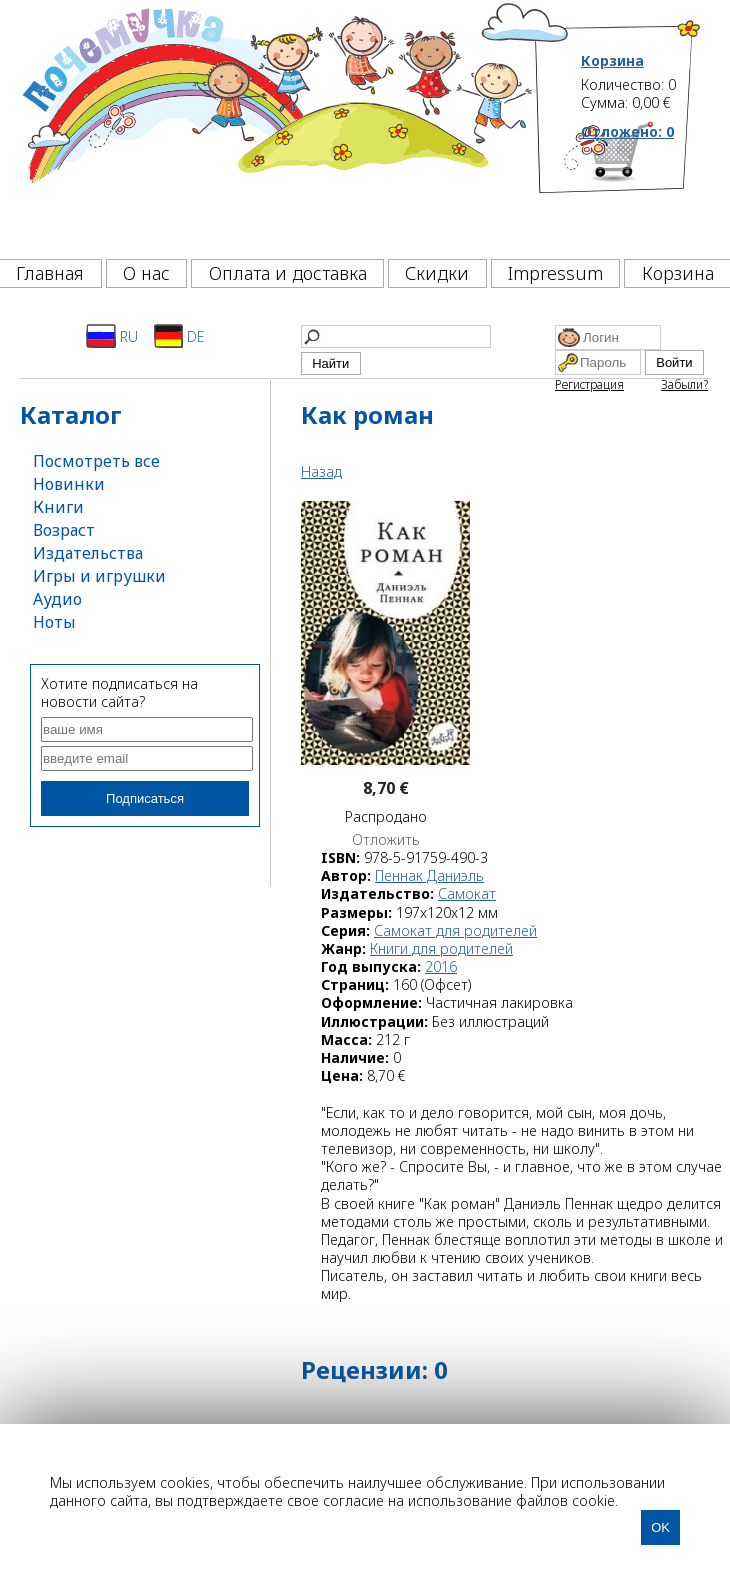 Image resolution: width=730 pixels, height=1595 pixels. What do you see at coordinates (441, 966) in the screenshot?
I see `2016` at bounding box center [441, 966].